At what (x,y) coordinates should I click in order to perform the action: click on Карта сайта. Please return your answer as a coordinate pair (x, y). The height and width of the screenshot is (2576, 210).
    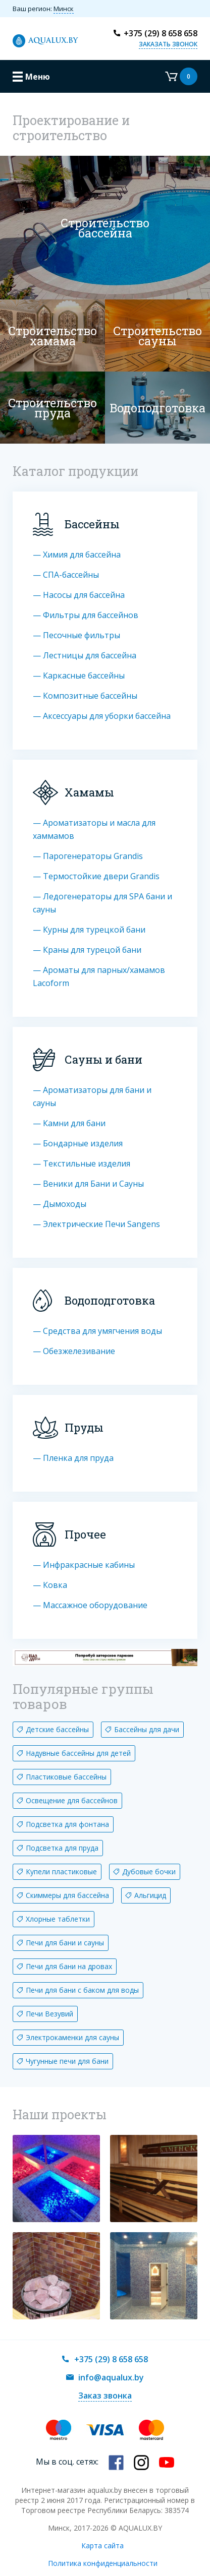
    Looking at the image, I should click on (102, 2545).